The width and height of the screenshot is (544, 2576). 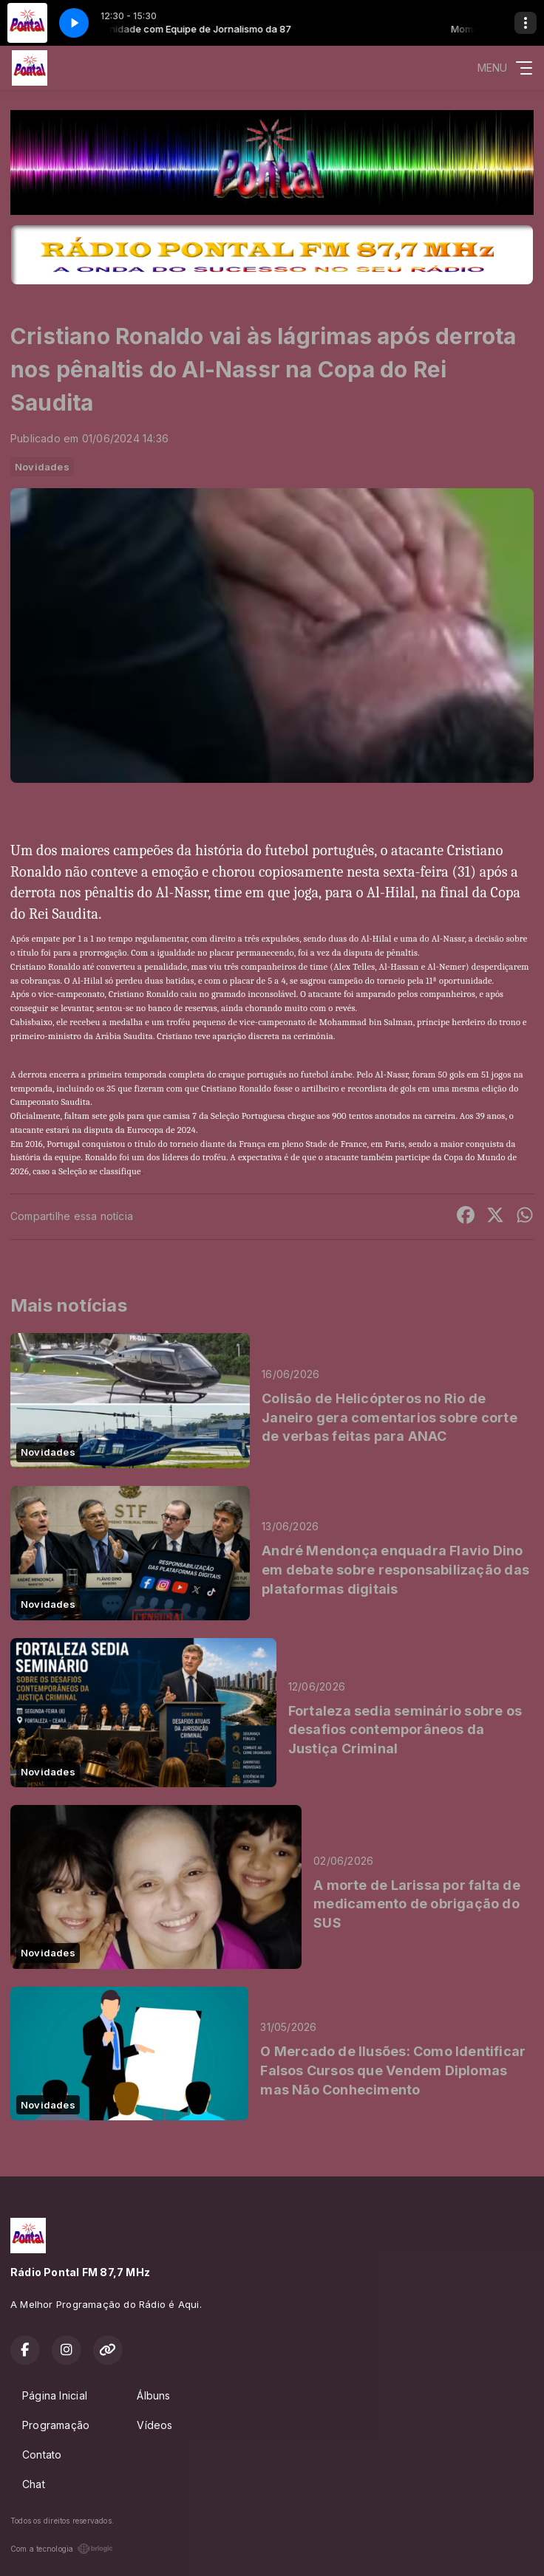 I want to click on Contato, so click(x=41, y=2454).